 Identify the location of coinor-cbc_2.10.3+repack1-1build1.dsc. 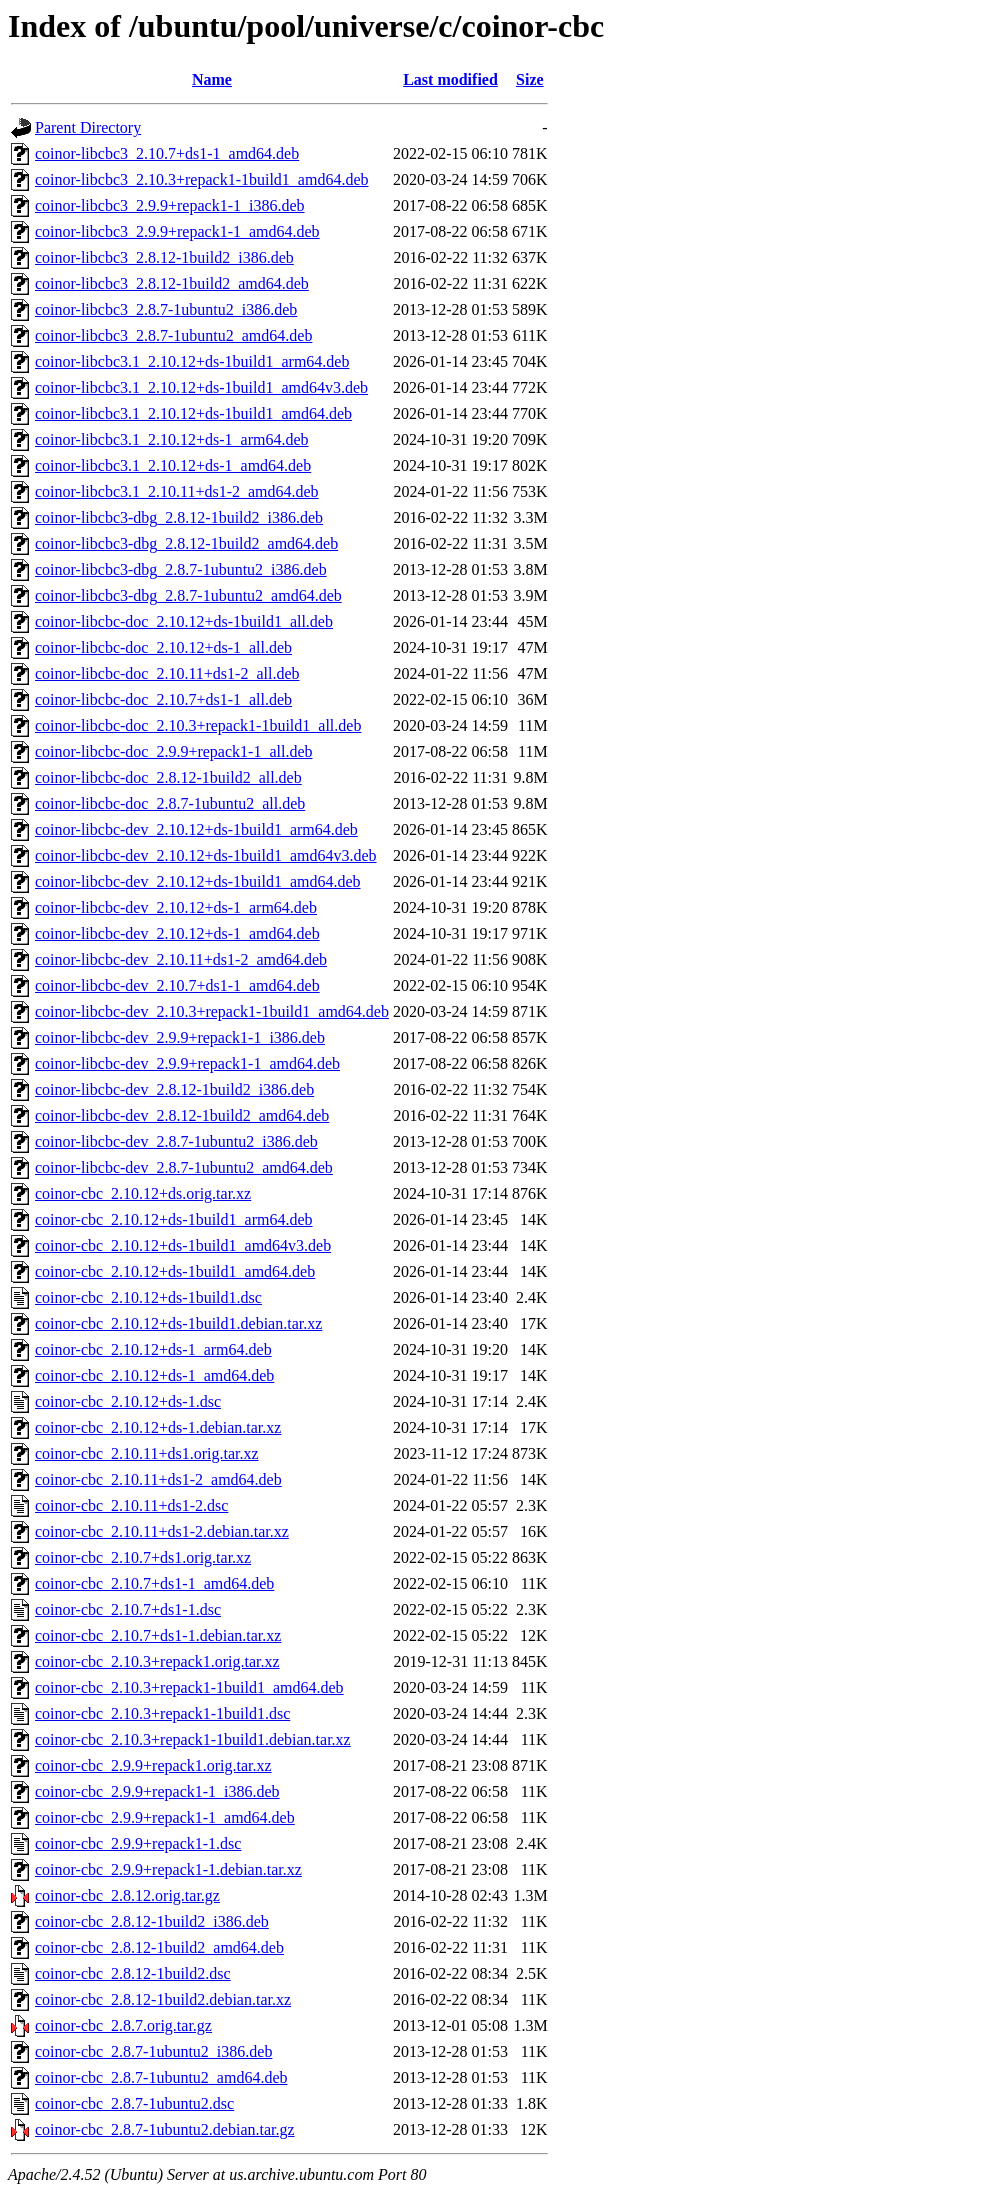
(162, 1713).